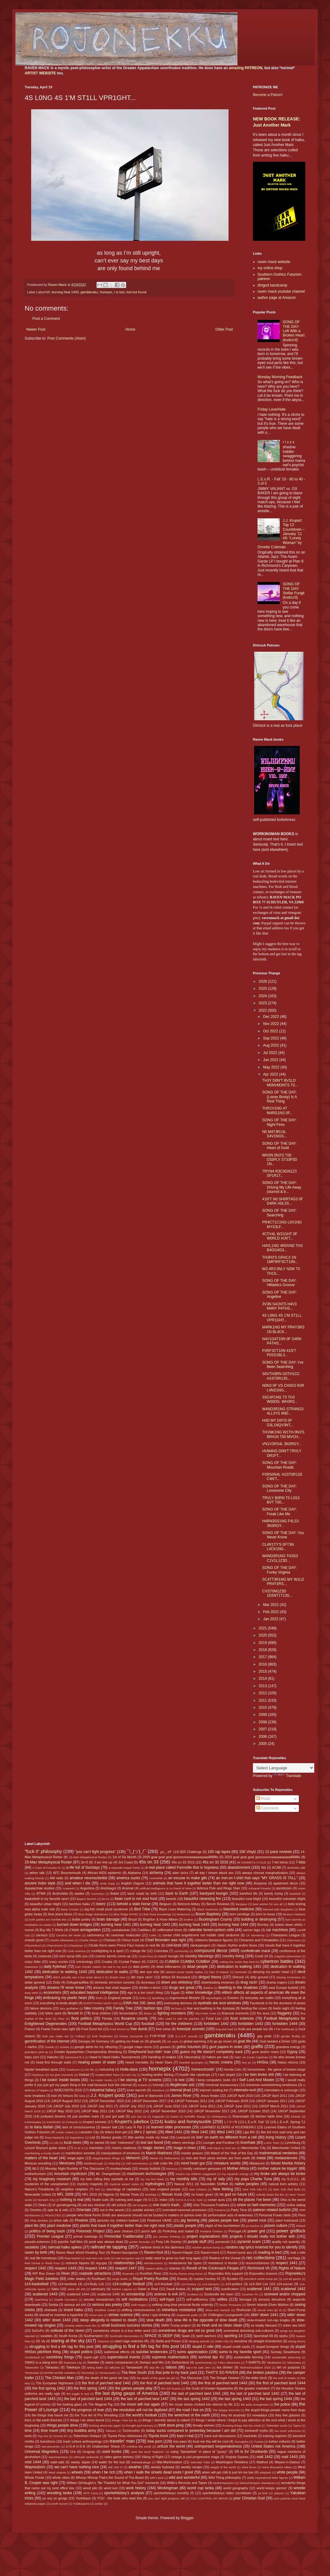 Image resolution: width=330 pixels, height=2576 pixels. Describe the element at coordinates (240, 2352) in the screenshot. I see `sumo is my favorite sport` at that location.